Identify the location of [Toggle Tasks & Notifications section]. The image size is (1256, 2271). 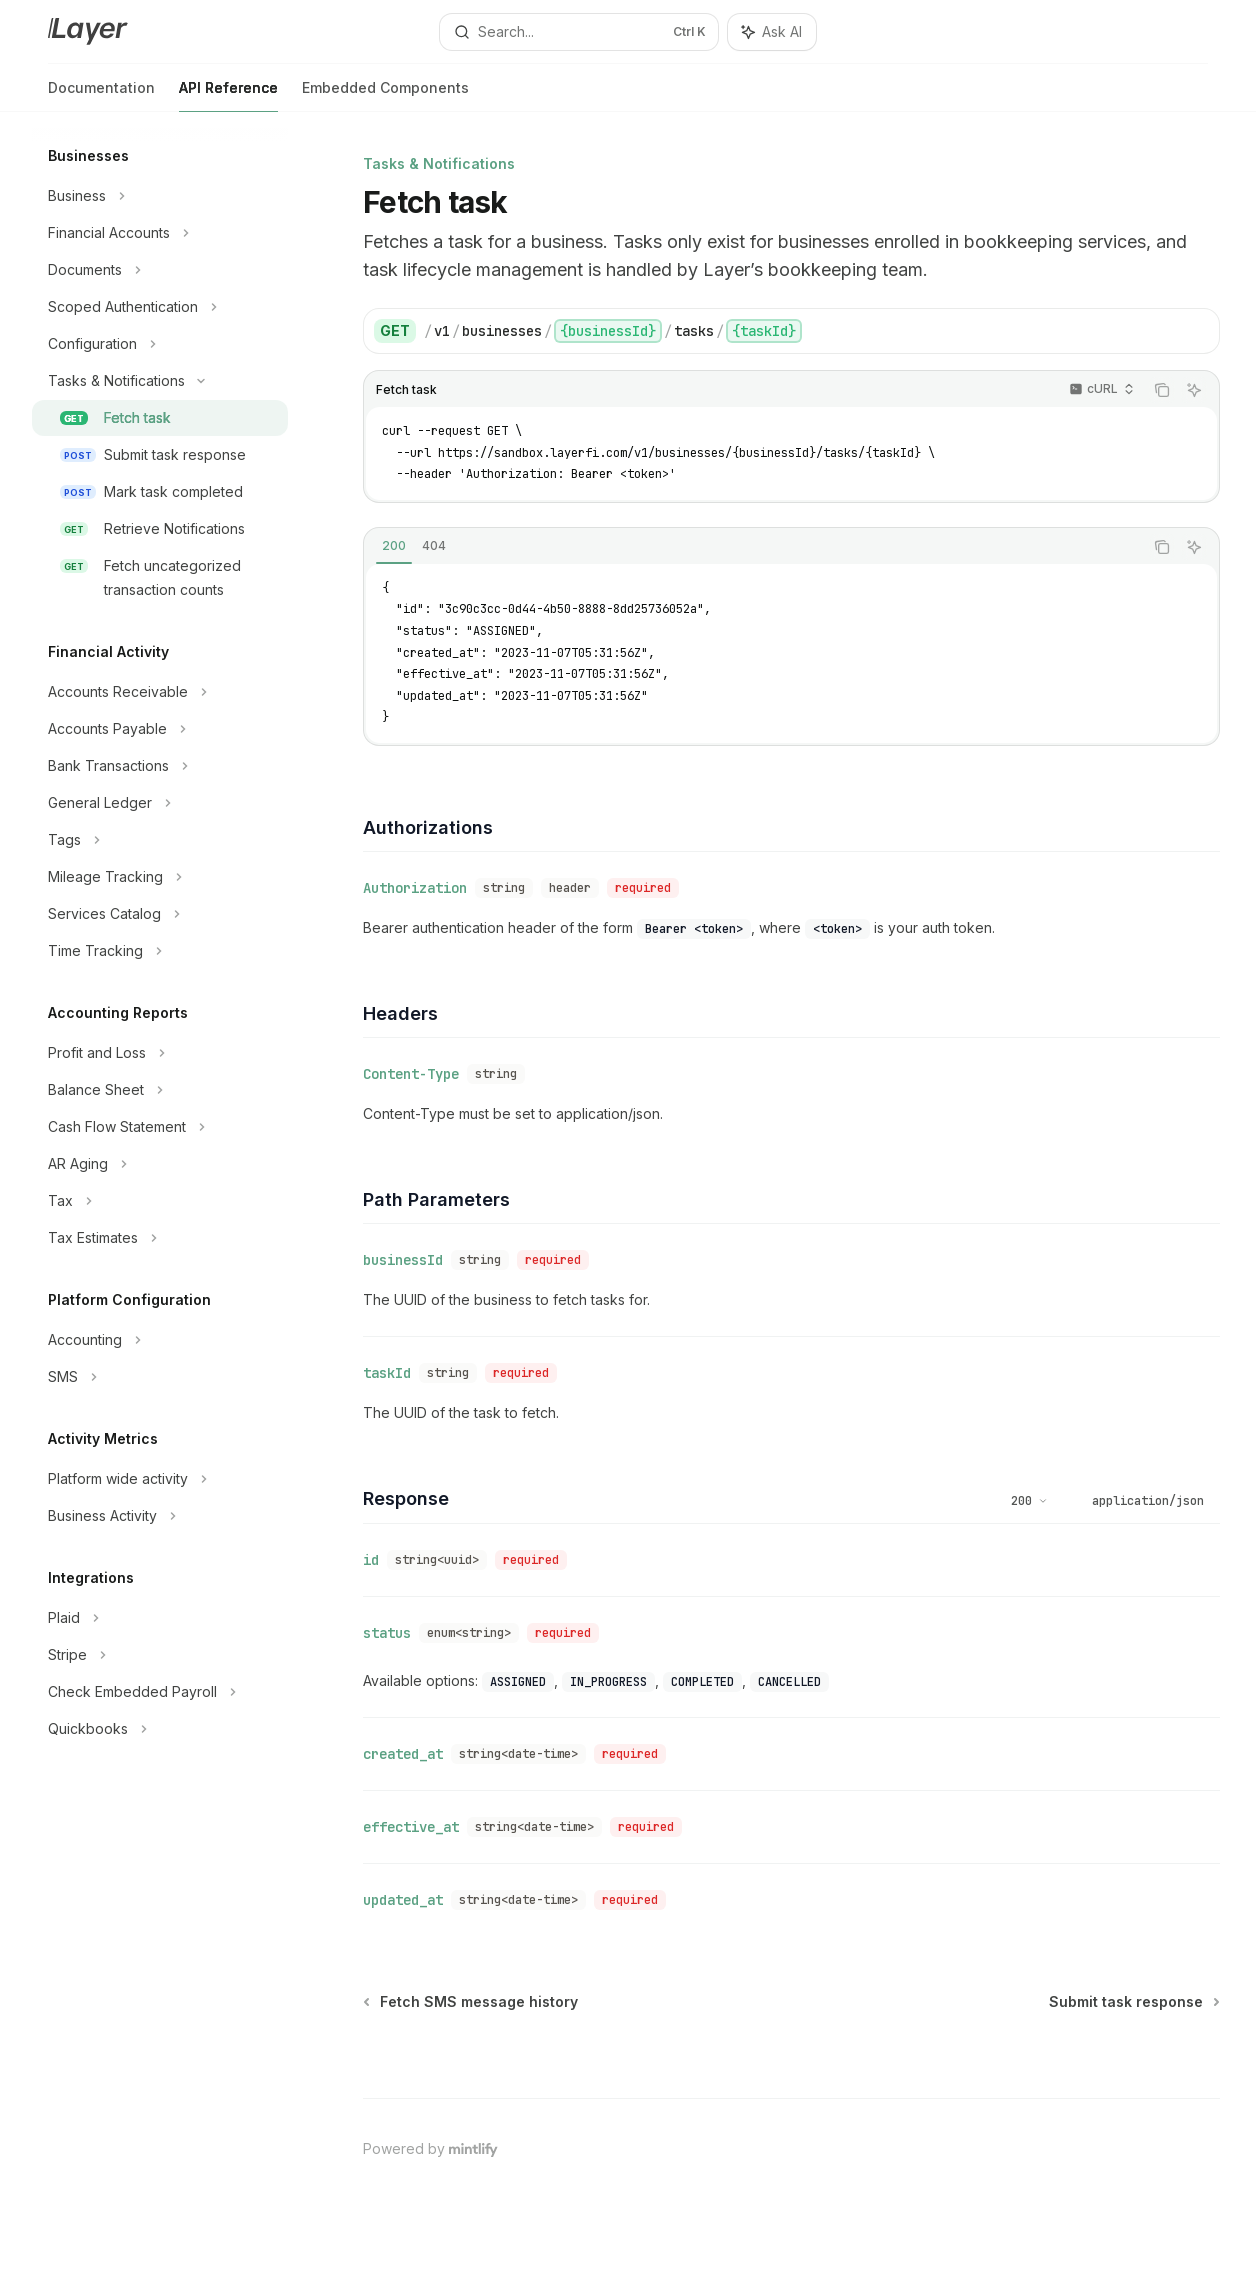
(160, 381).